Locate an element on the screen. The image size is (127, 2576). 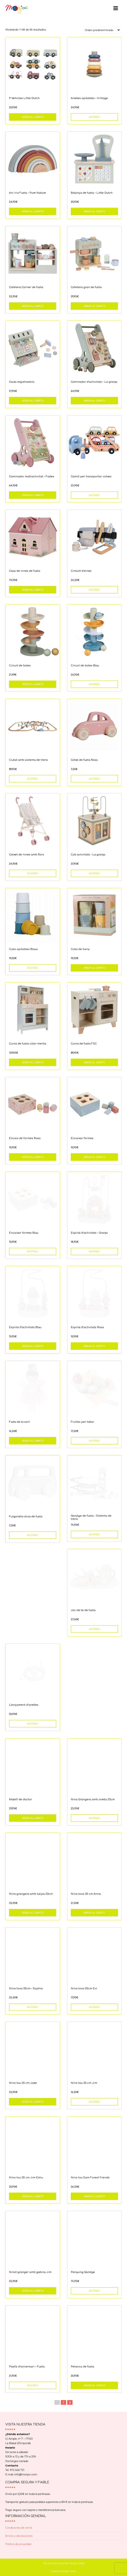
Arc Iris Fusta – Pure Nature is located at coordinates (27, 192).